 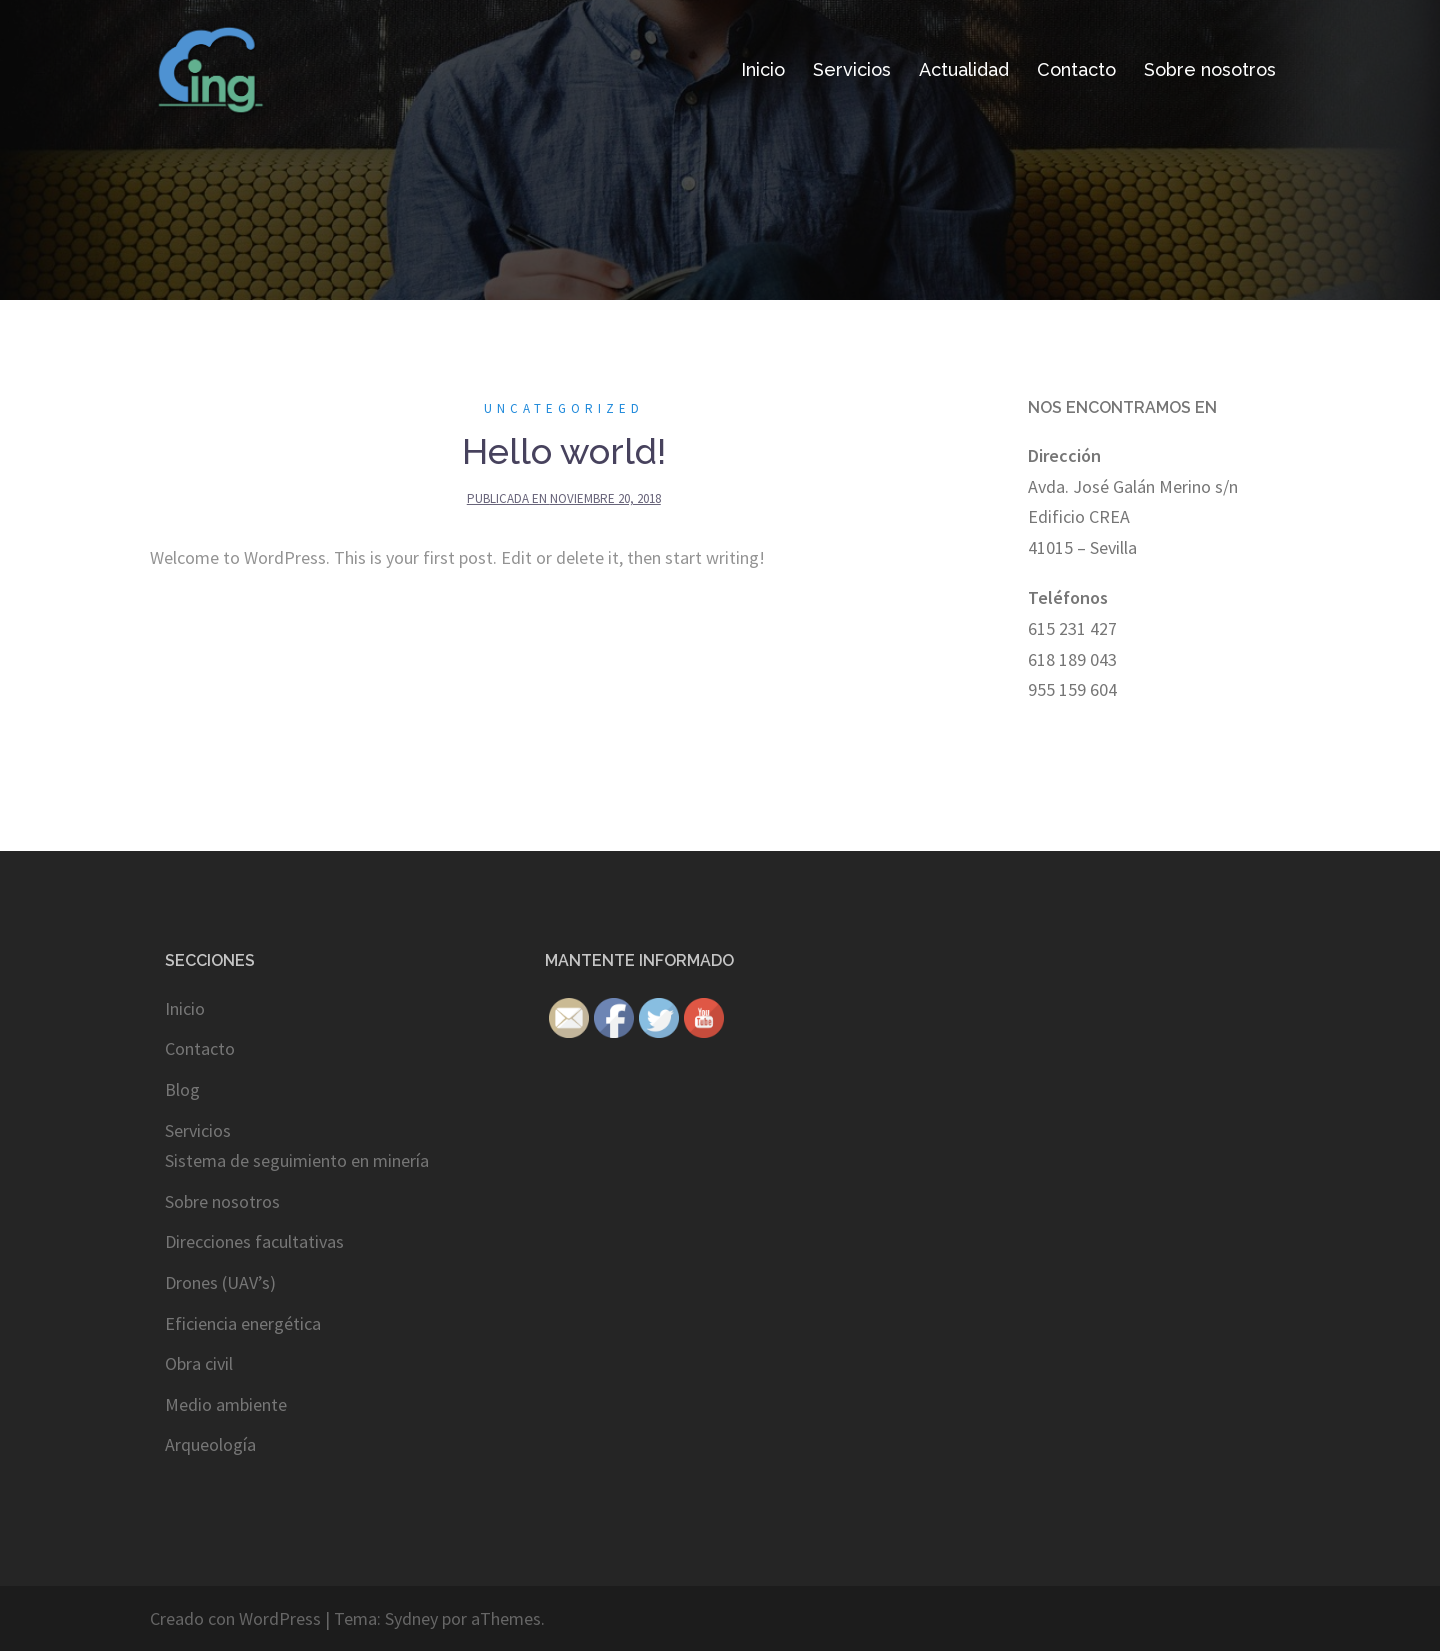 What do you see at coordinates (1210, 69) in the screenshot?
I see `Sobre nosotros` at bounding box center [1210, 69].